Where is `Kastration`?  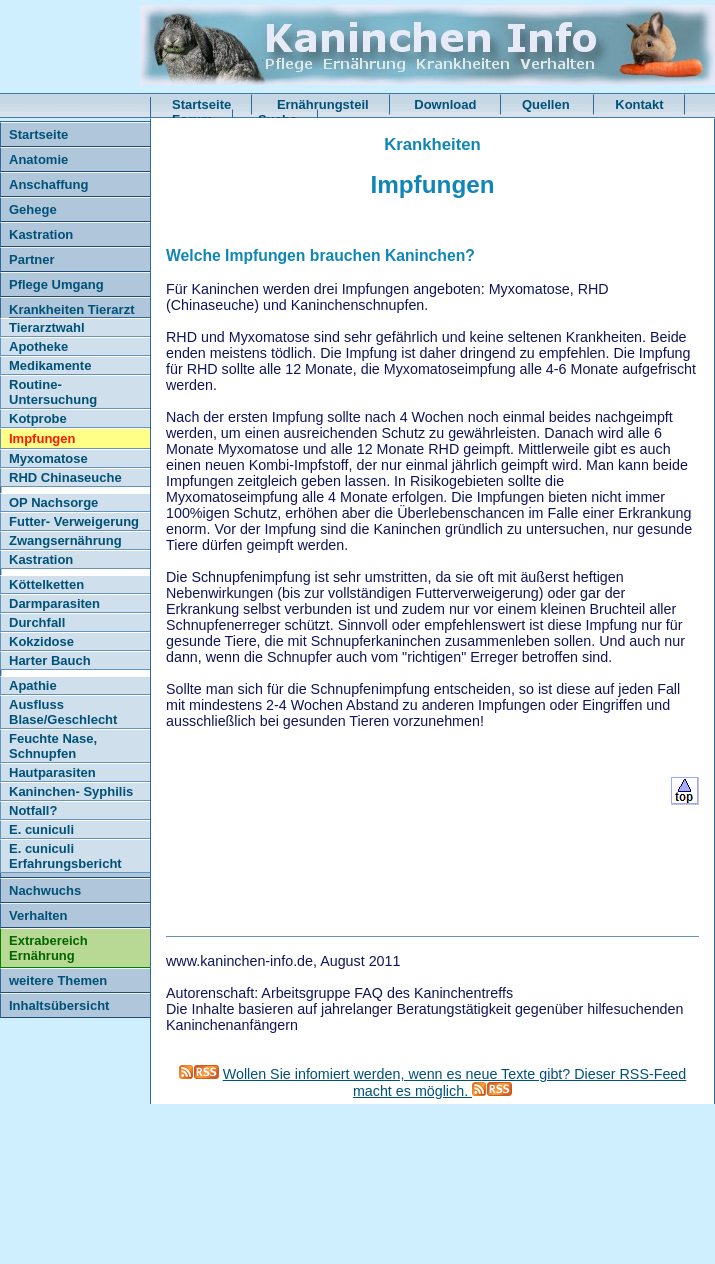 Kastration is located at coordinates (41, 234).